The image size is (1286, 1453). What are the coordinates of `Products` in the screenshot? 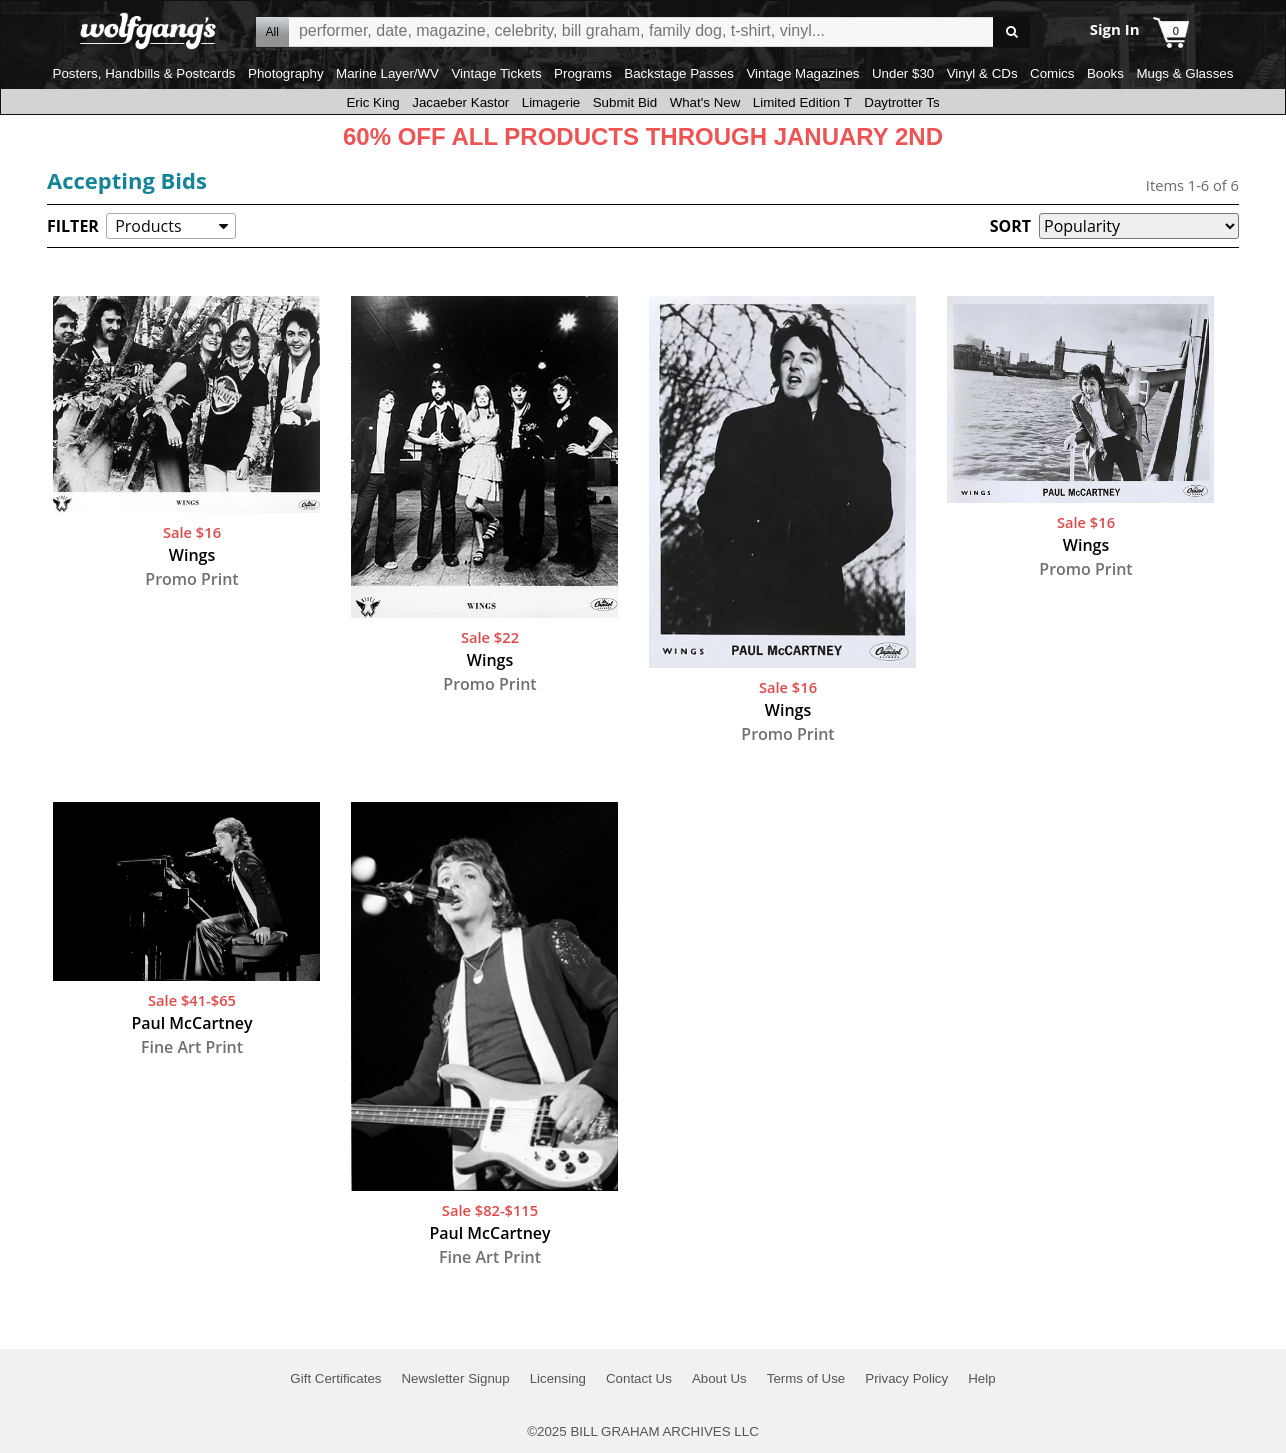 It's located at (148, 226).